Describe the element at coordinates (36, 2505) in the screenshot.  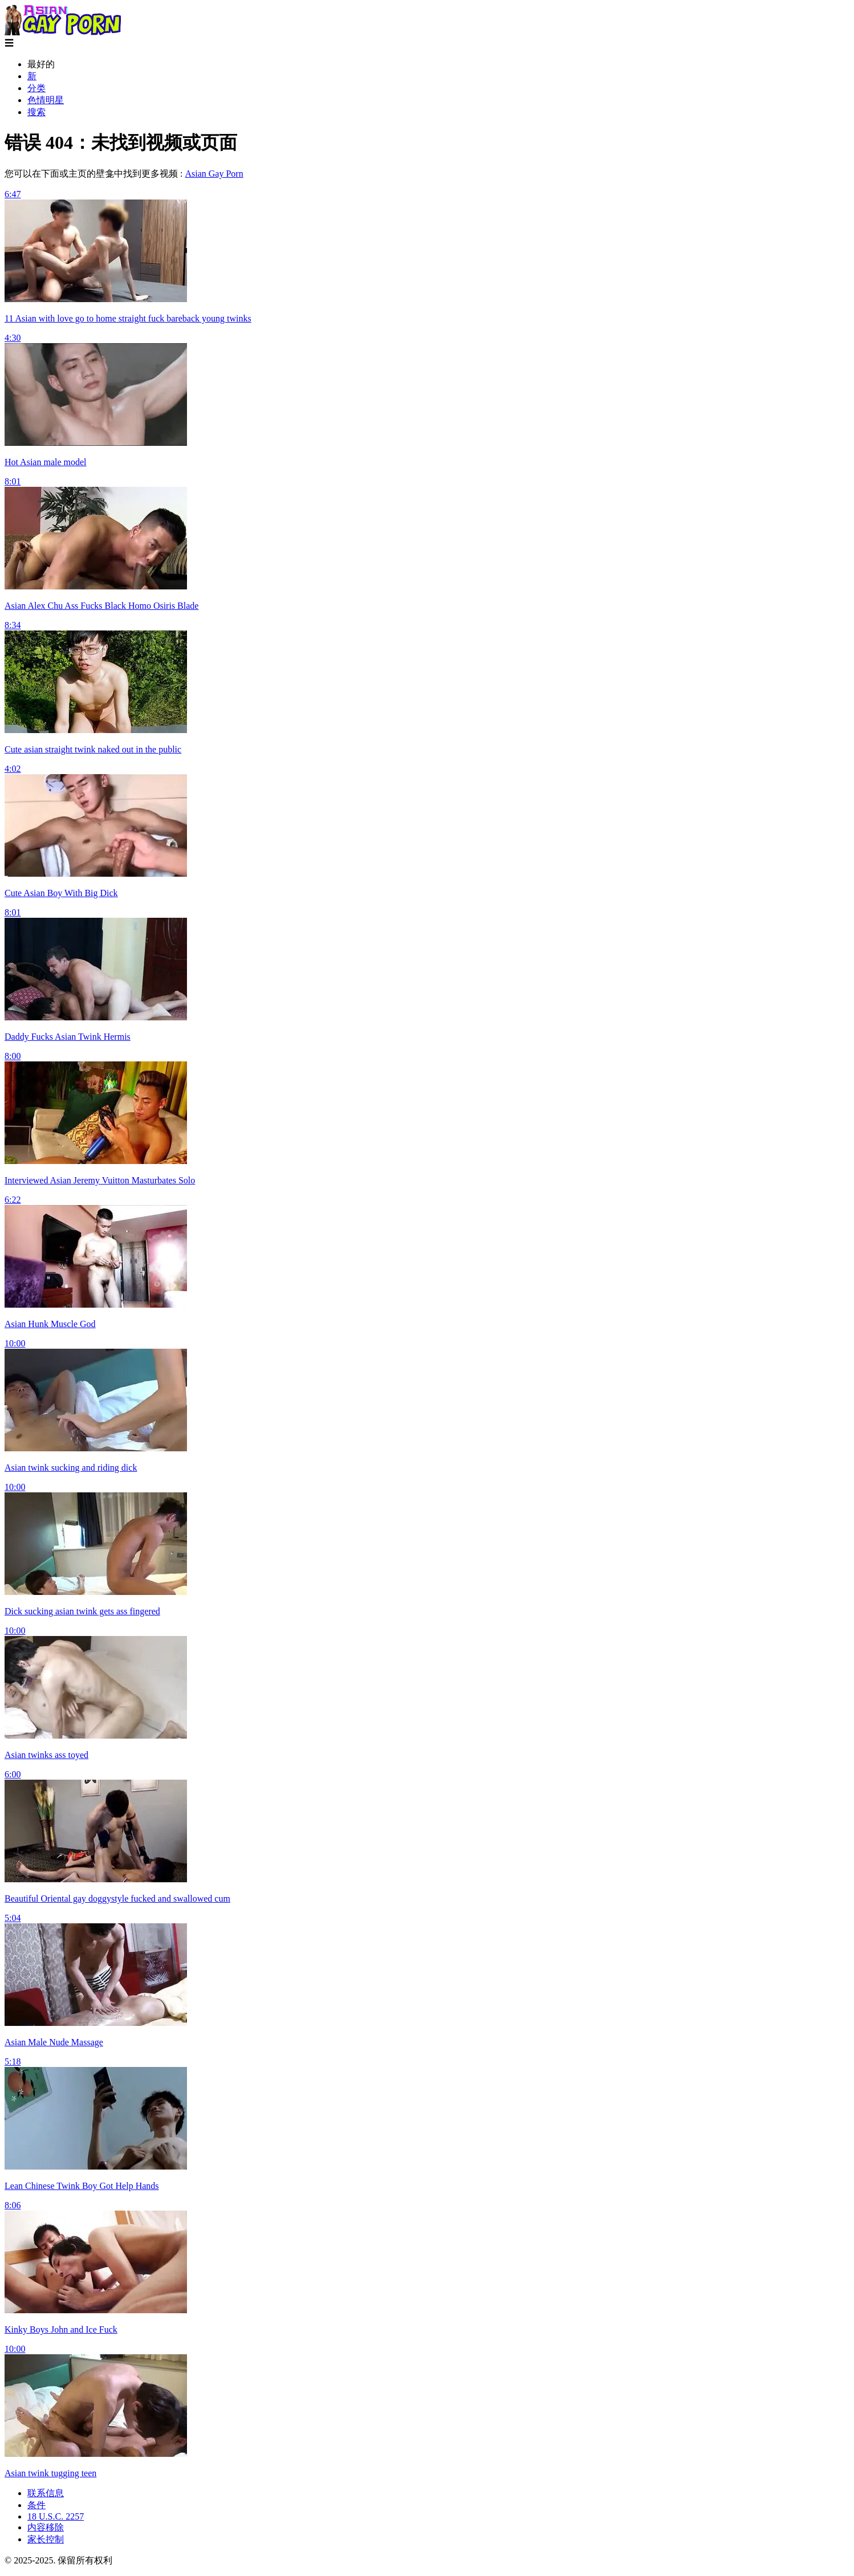
I see `条件` at that location.